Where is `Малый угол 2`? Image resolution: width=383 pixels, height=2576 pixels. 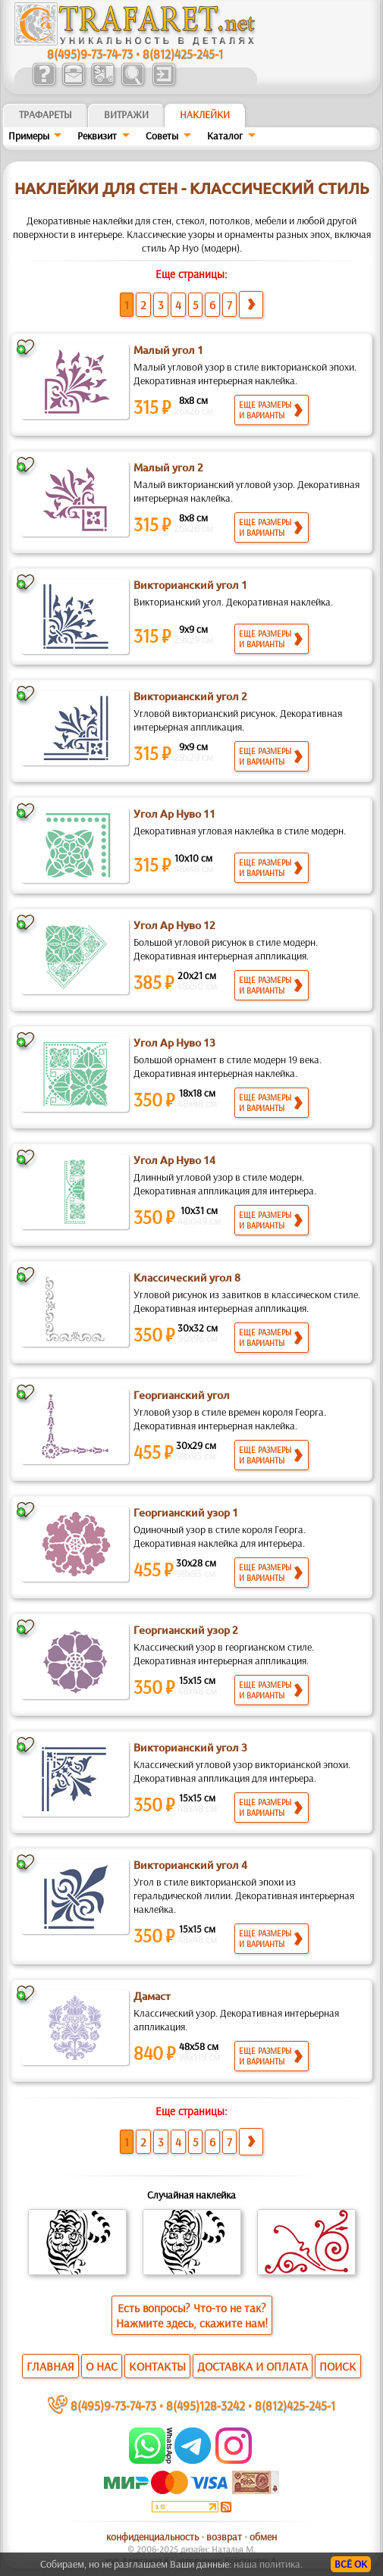 Малый угол 2 is located at coordinates (168, 468).